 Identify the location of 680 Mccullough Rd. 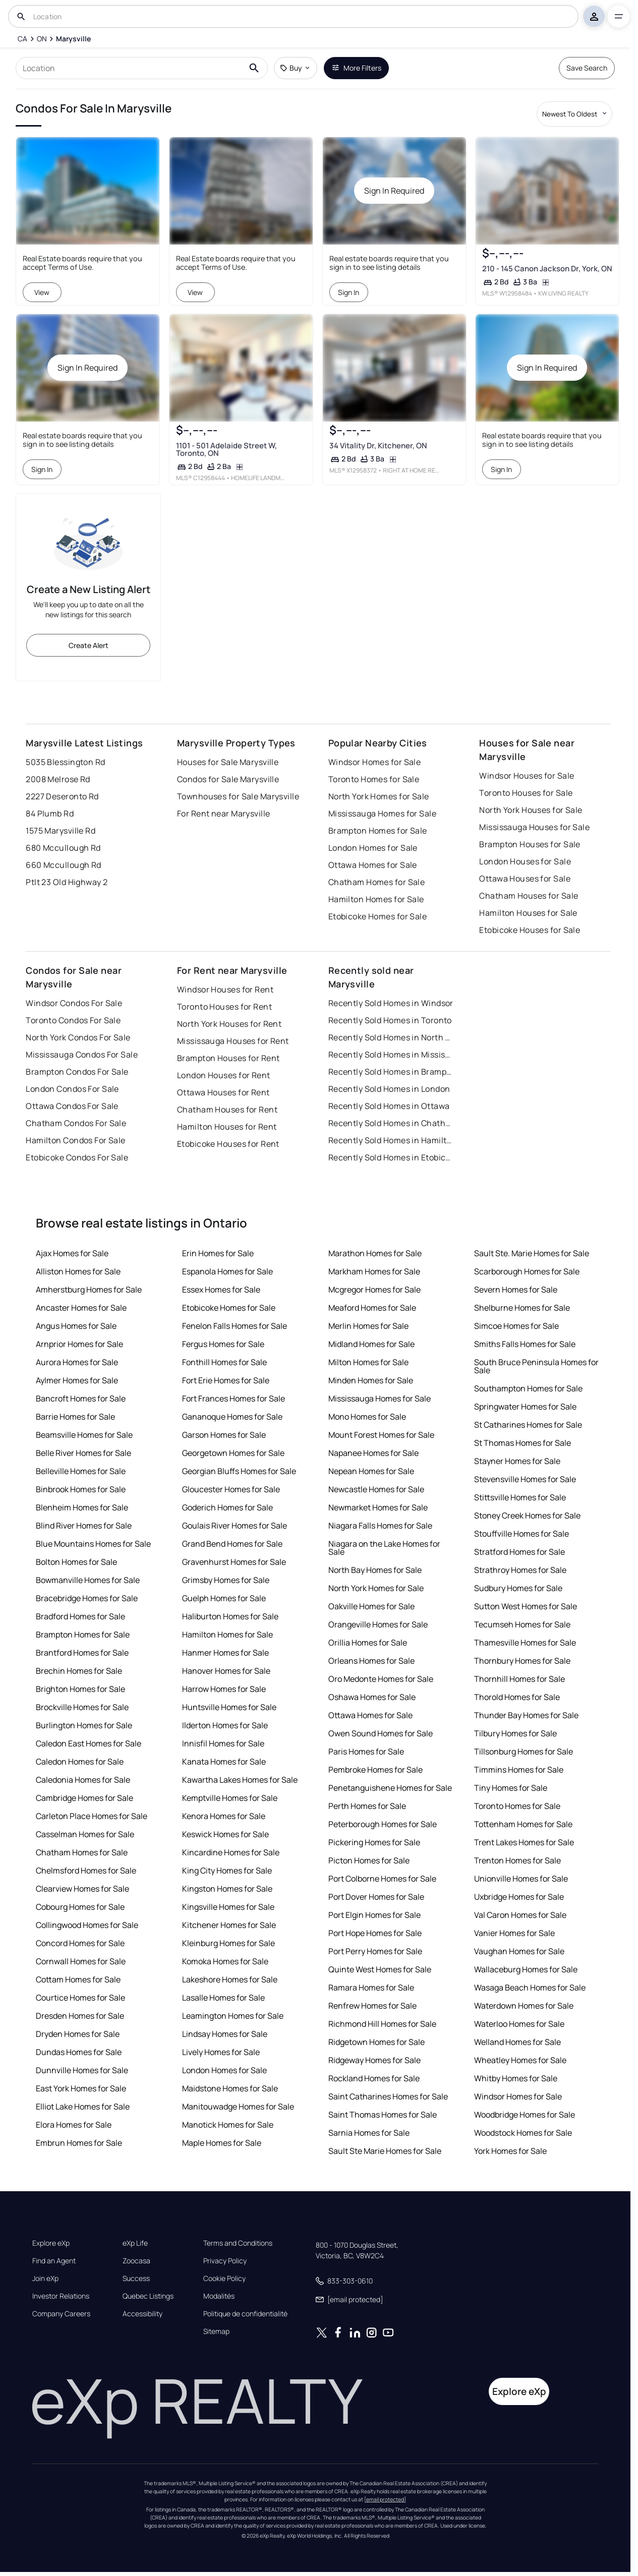
(63, 847).